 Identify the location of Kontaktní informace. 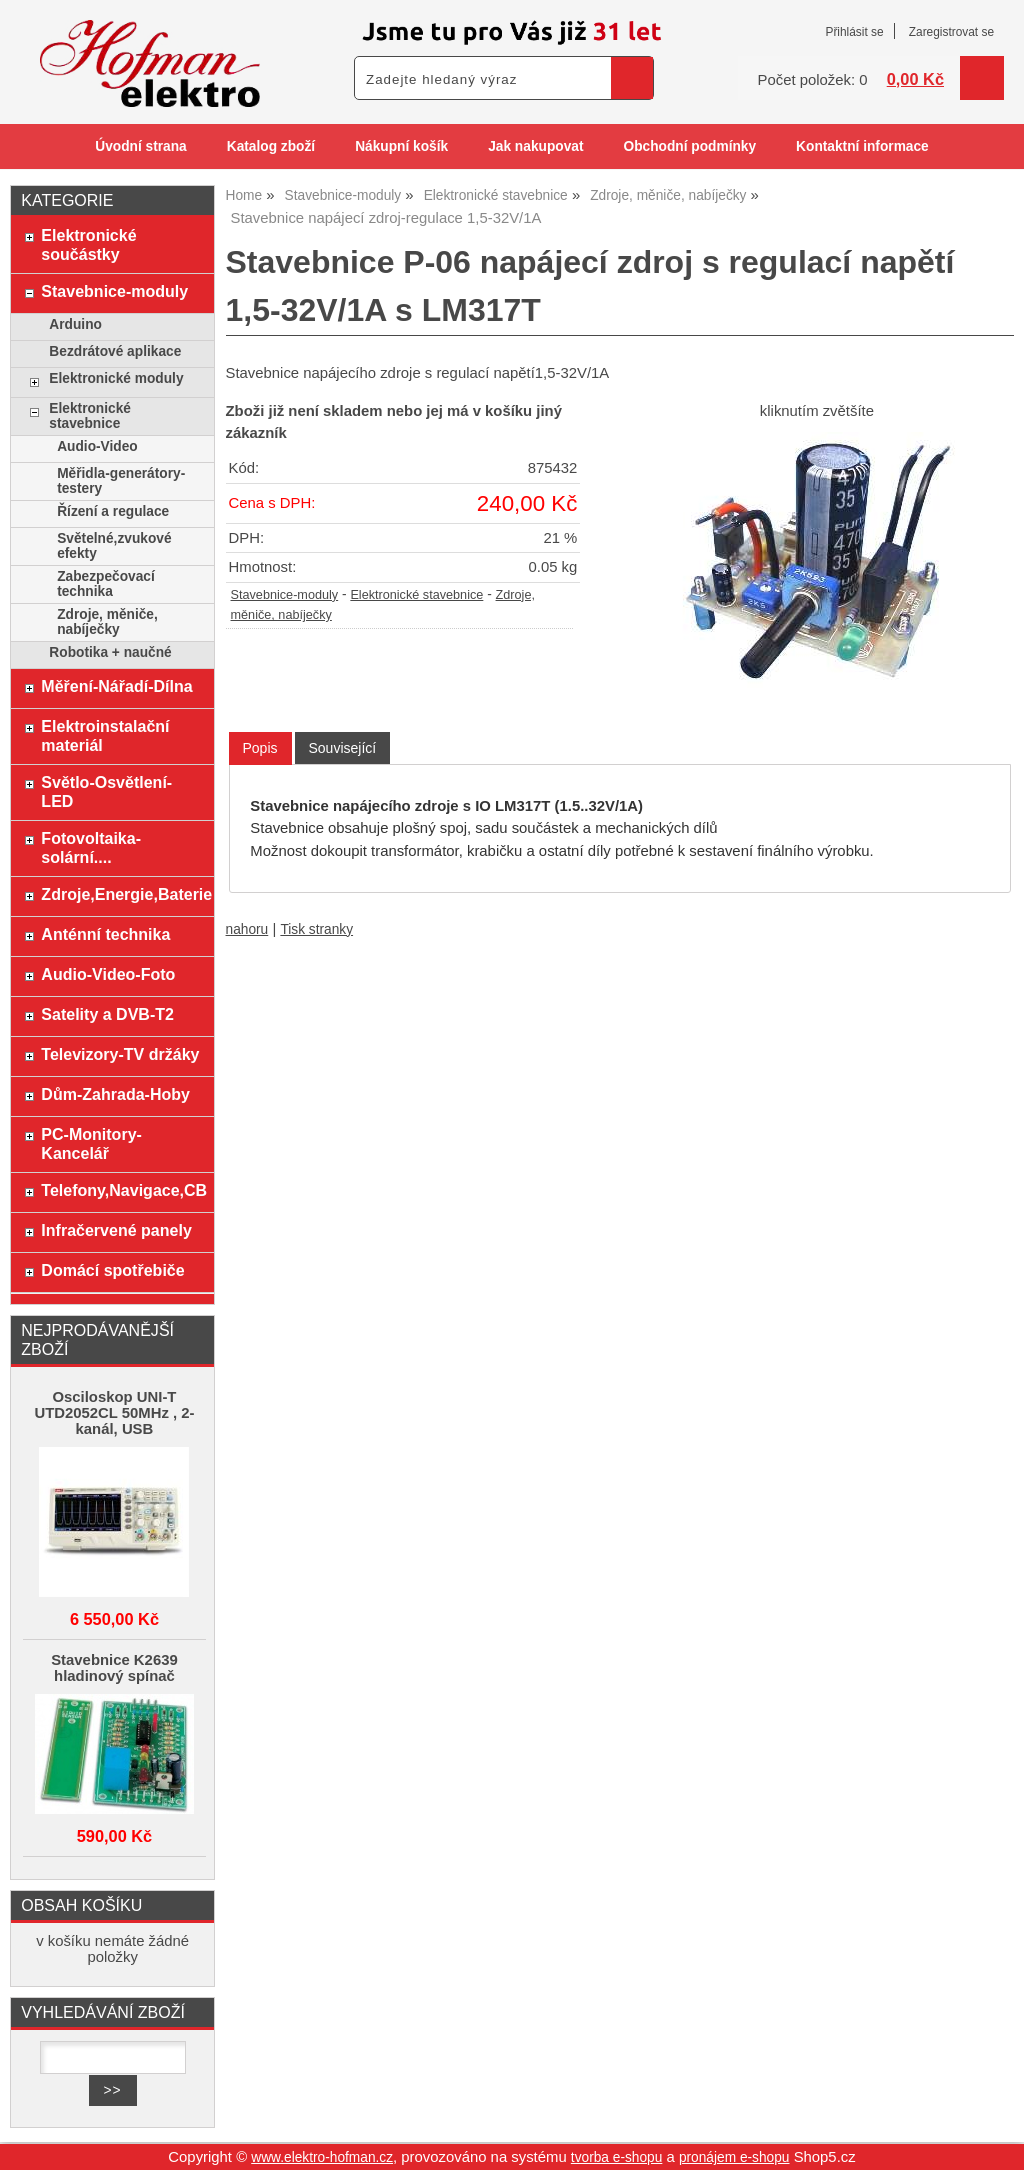
(862, 146).